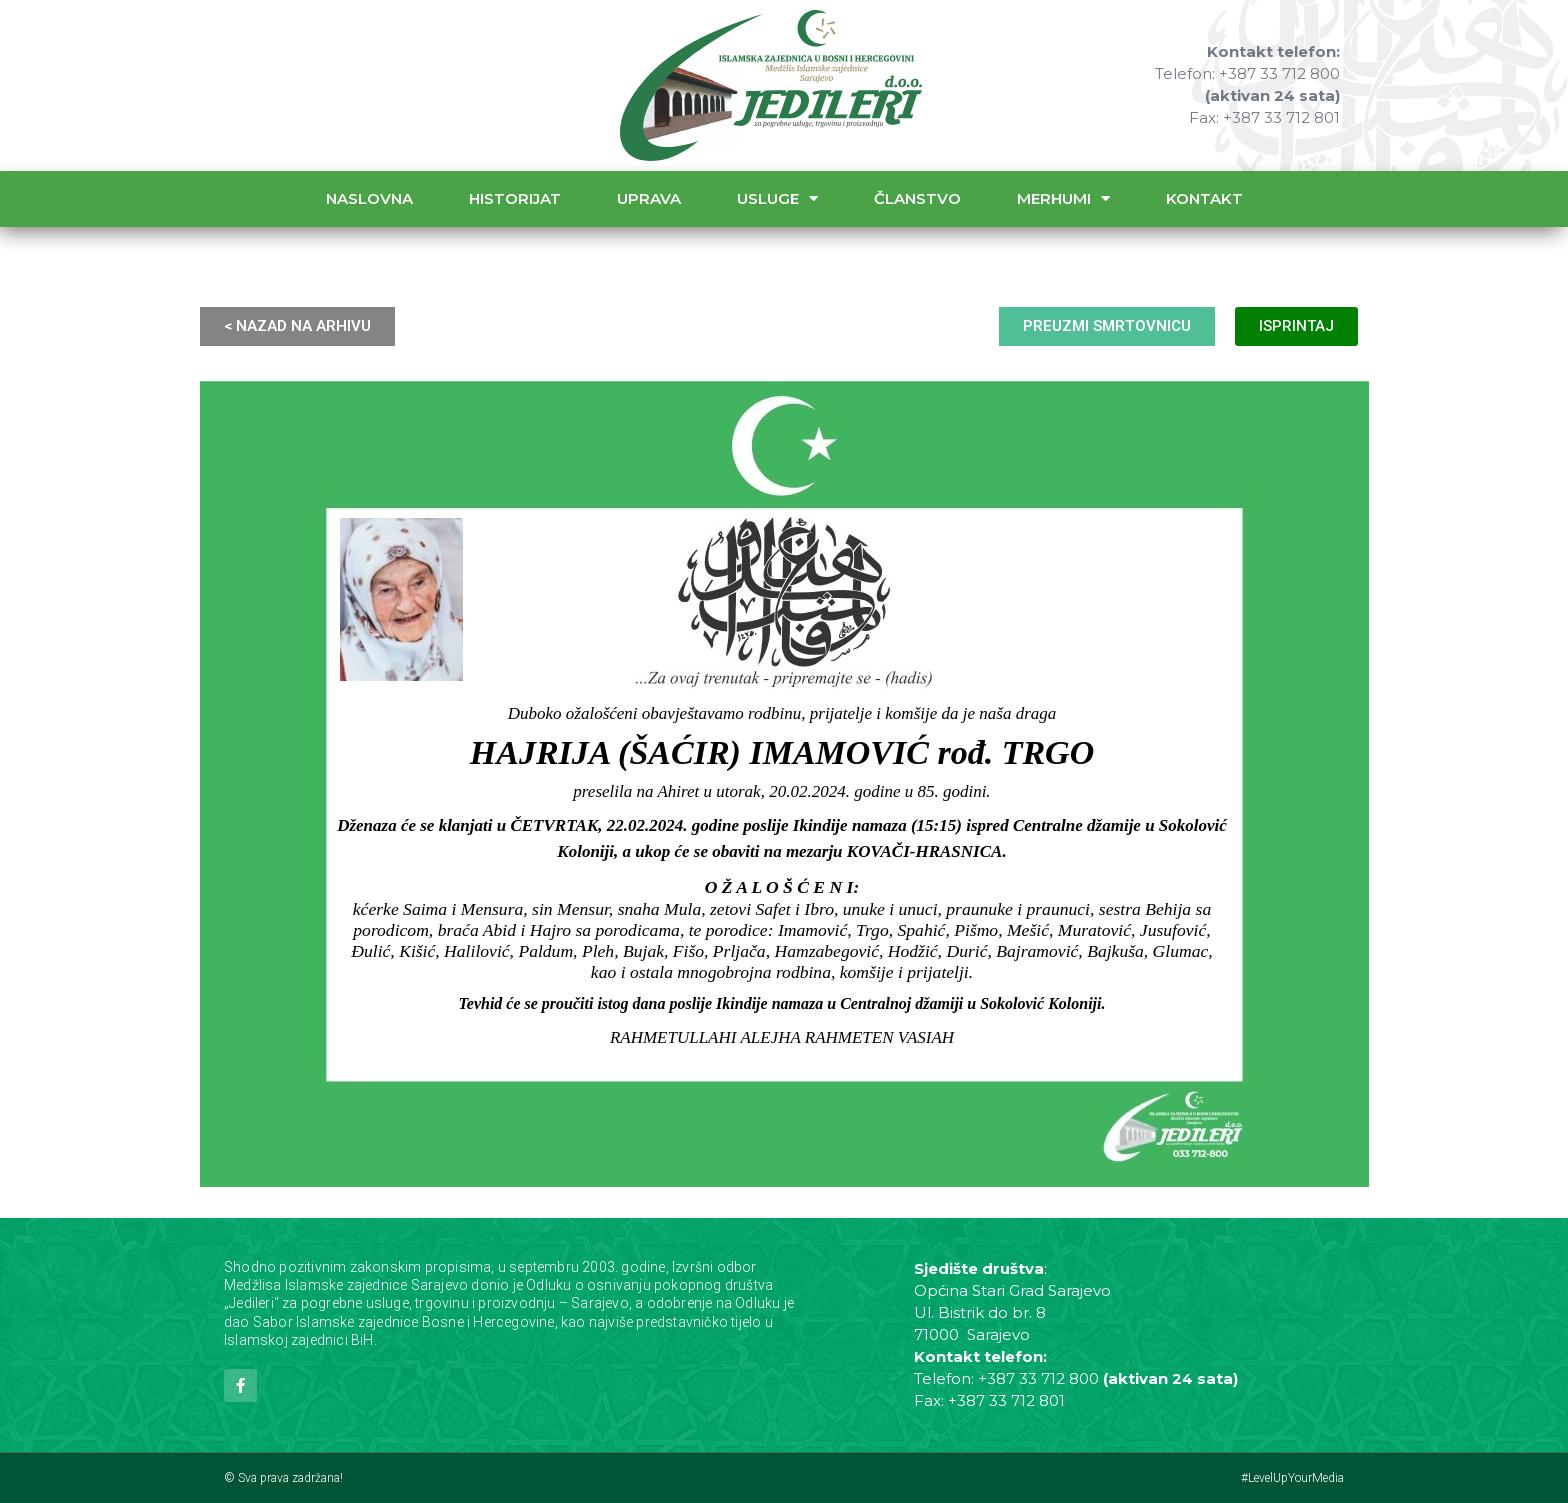  I want to click on ISPRINTAJ, so click(1296, 326).